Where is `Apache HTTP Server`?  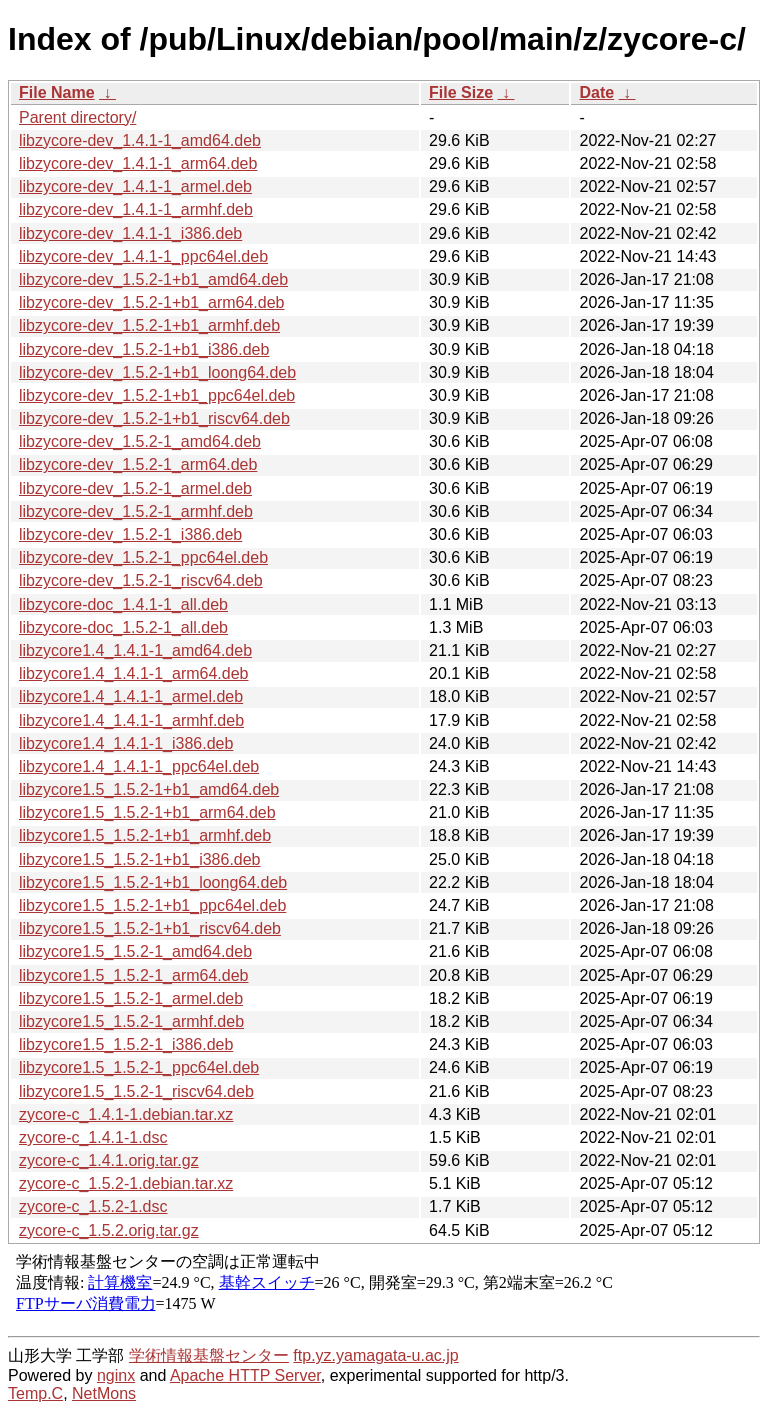
Apache HTTP Server is located at coordinates (245, 1375).